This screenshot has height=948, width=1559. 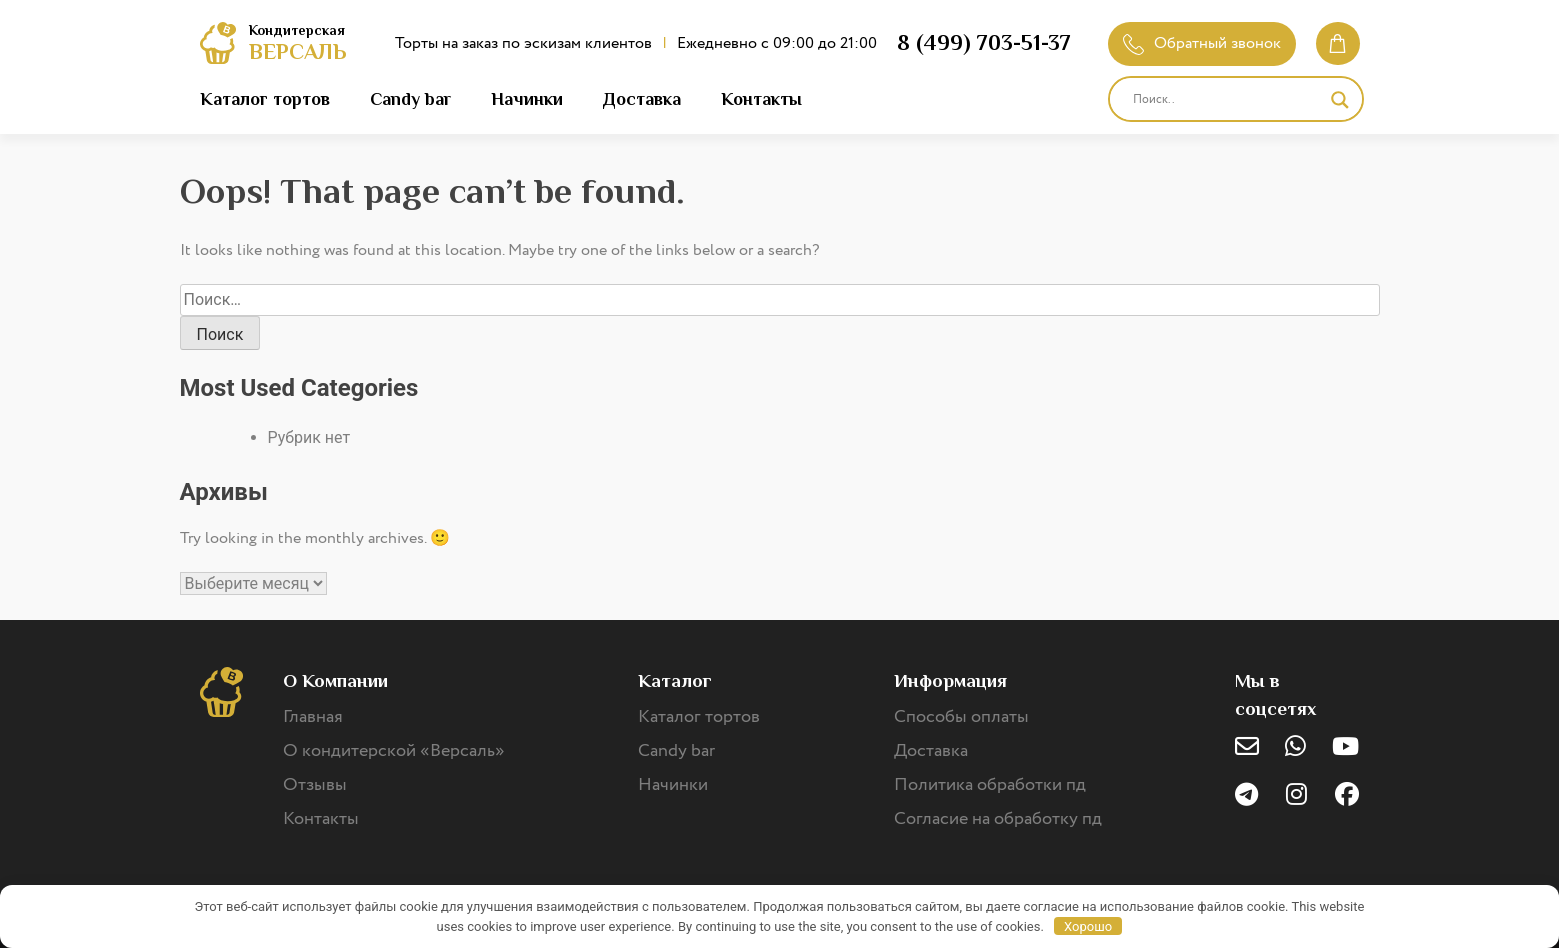 I want to click on Candy bar, so click(x=410, y=99).